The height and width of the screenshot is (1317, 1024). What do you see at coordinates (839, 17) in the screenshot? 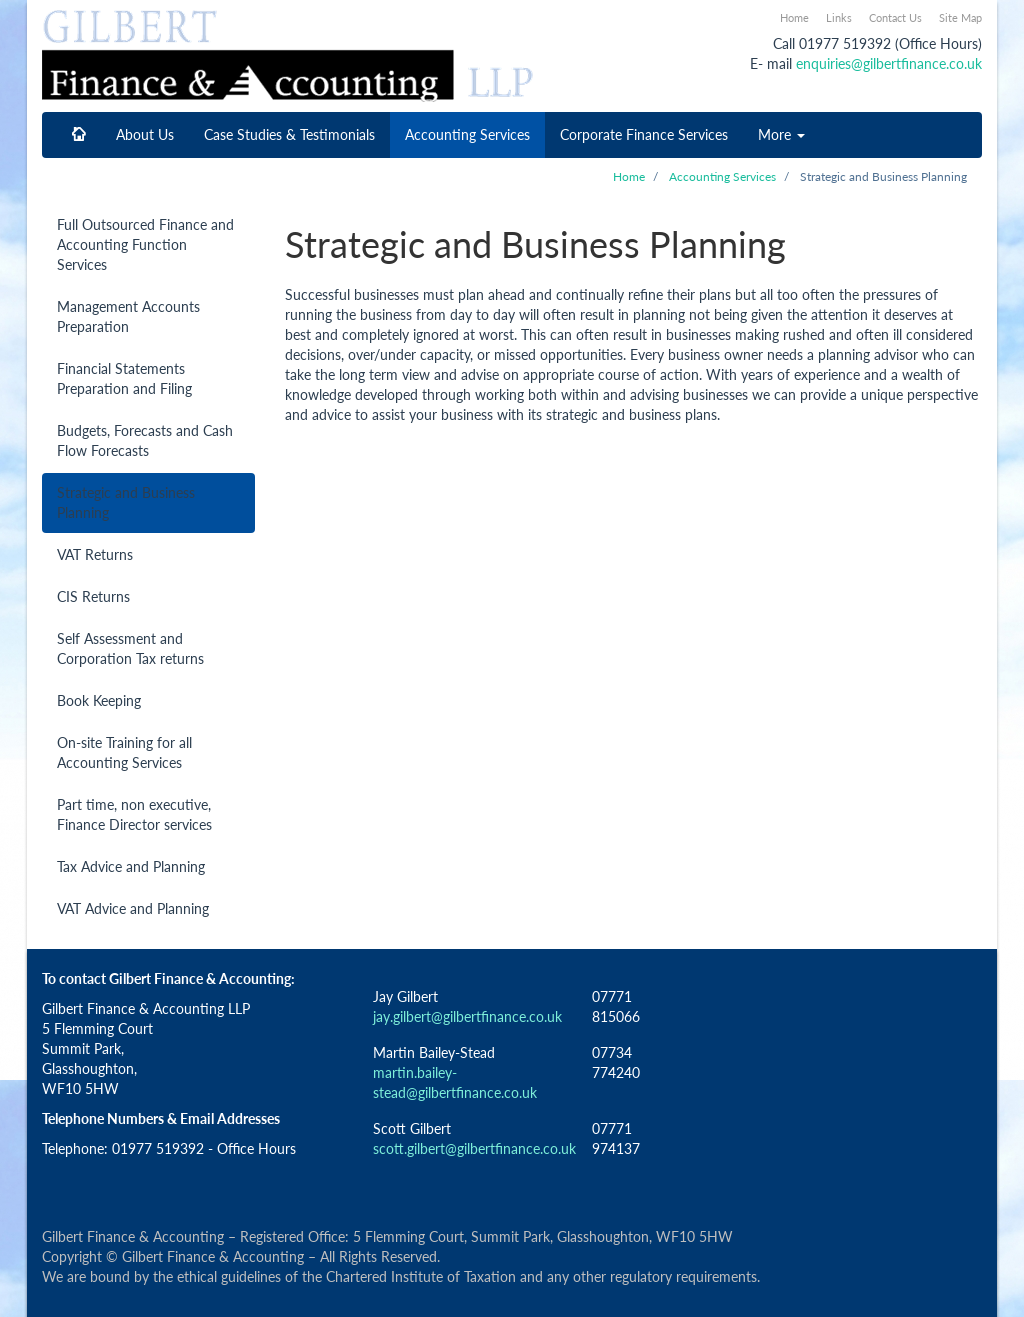
I see `Links` at bounding box center [839, 17].